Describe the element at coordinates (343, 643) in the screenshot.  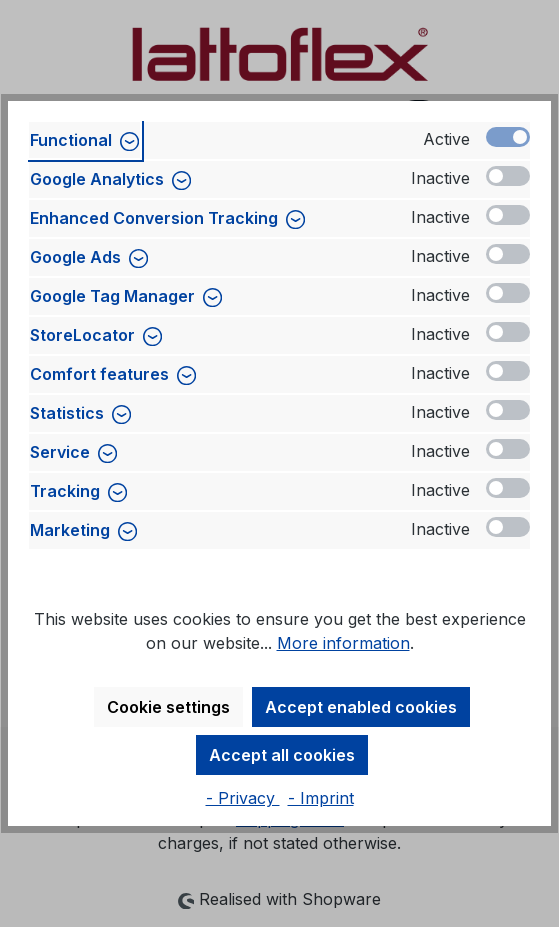
I see `More information` at that location.